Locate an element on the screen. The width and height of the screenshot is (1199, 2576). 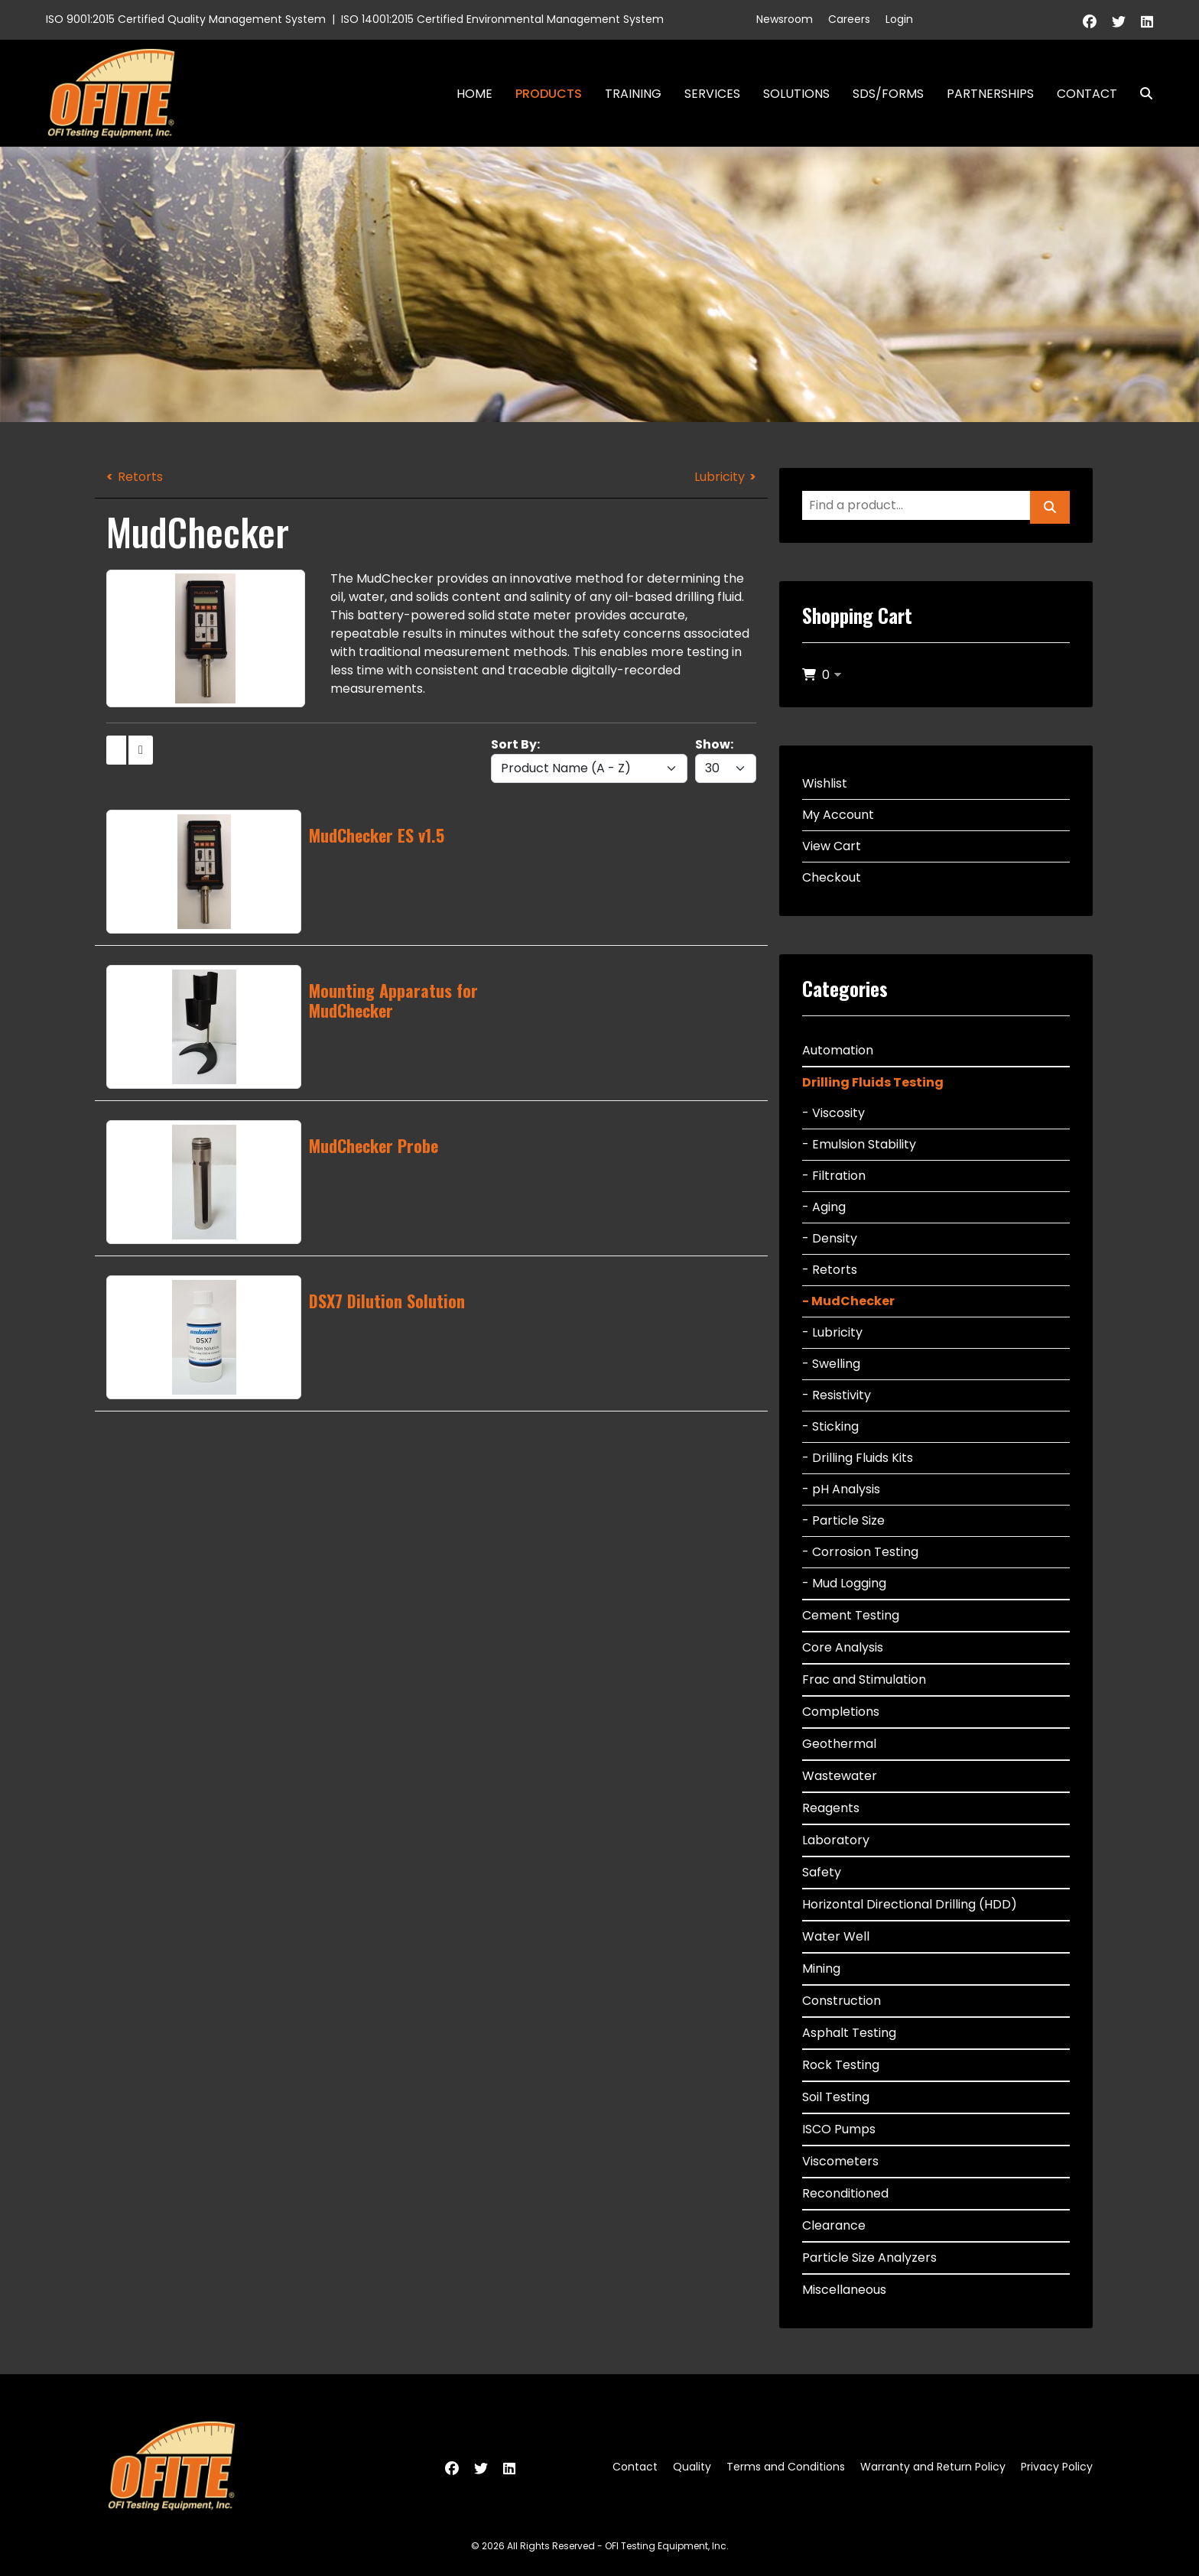
Safety is located at coordinates (821, 1872).